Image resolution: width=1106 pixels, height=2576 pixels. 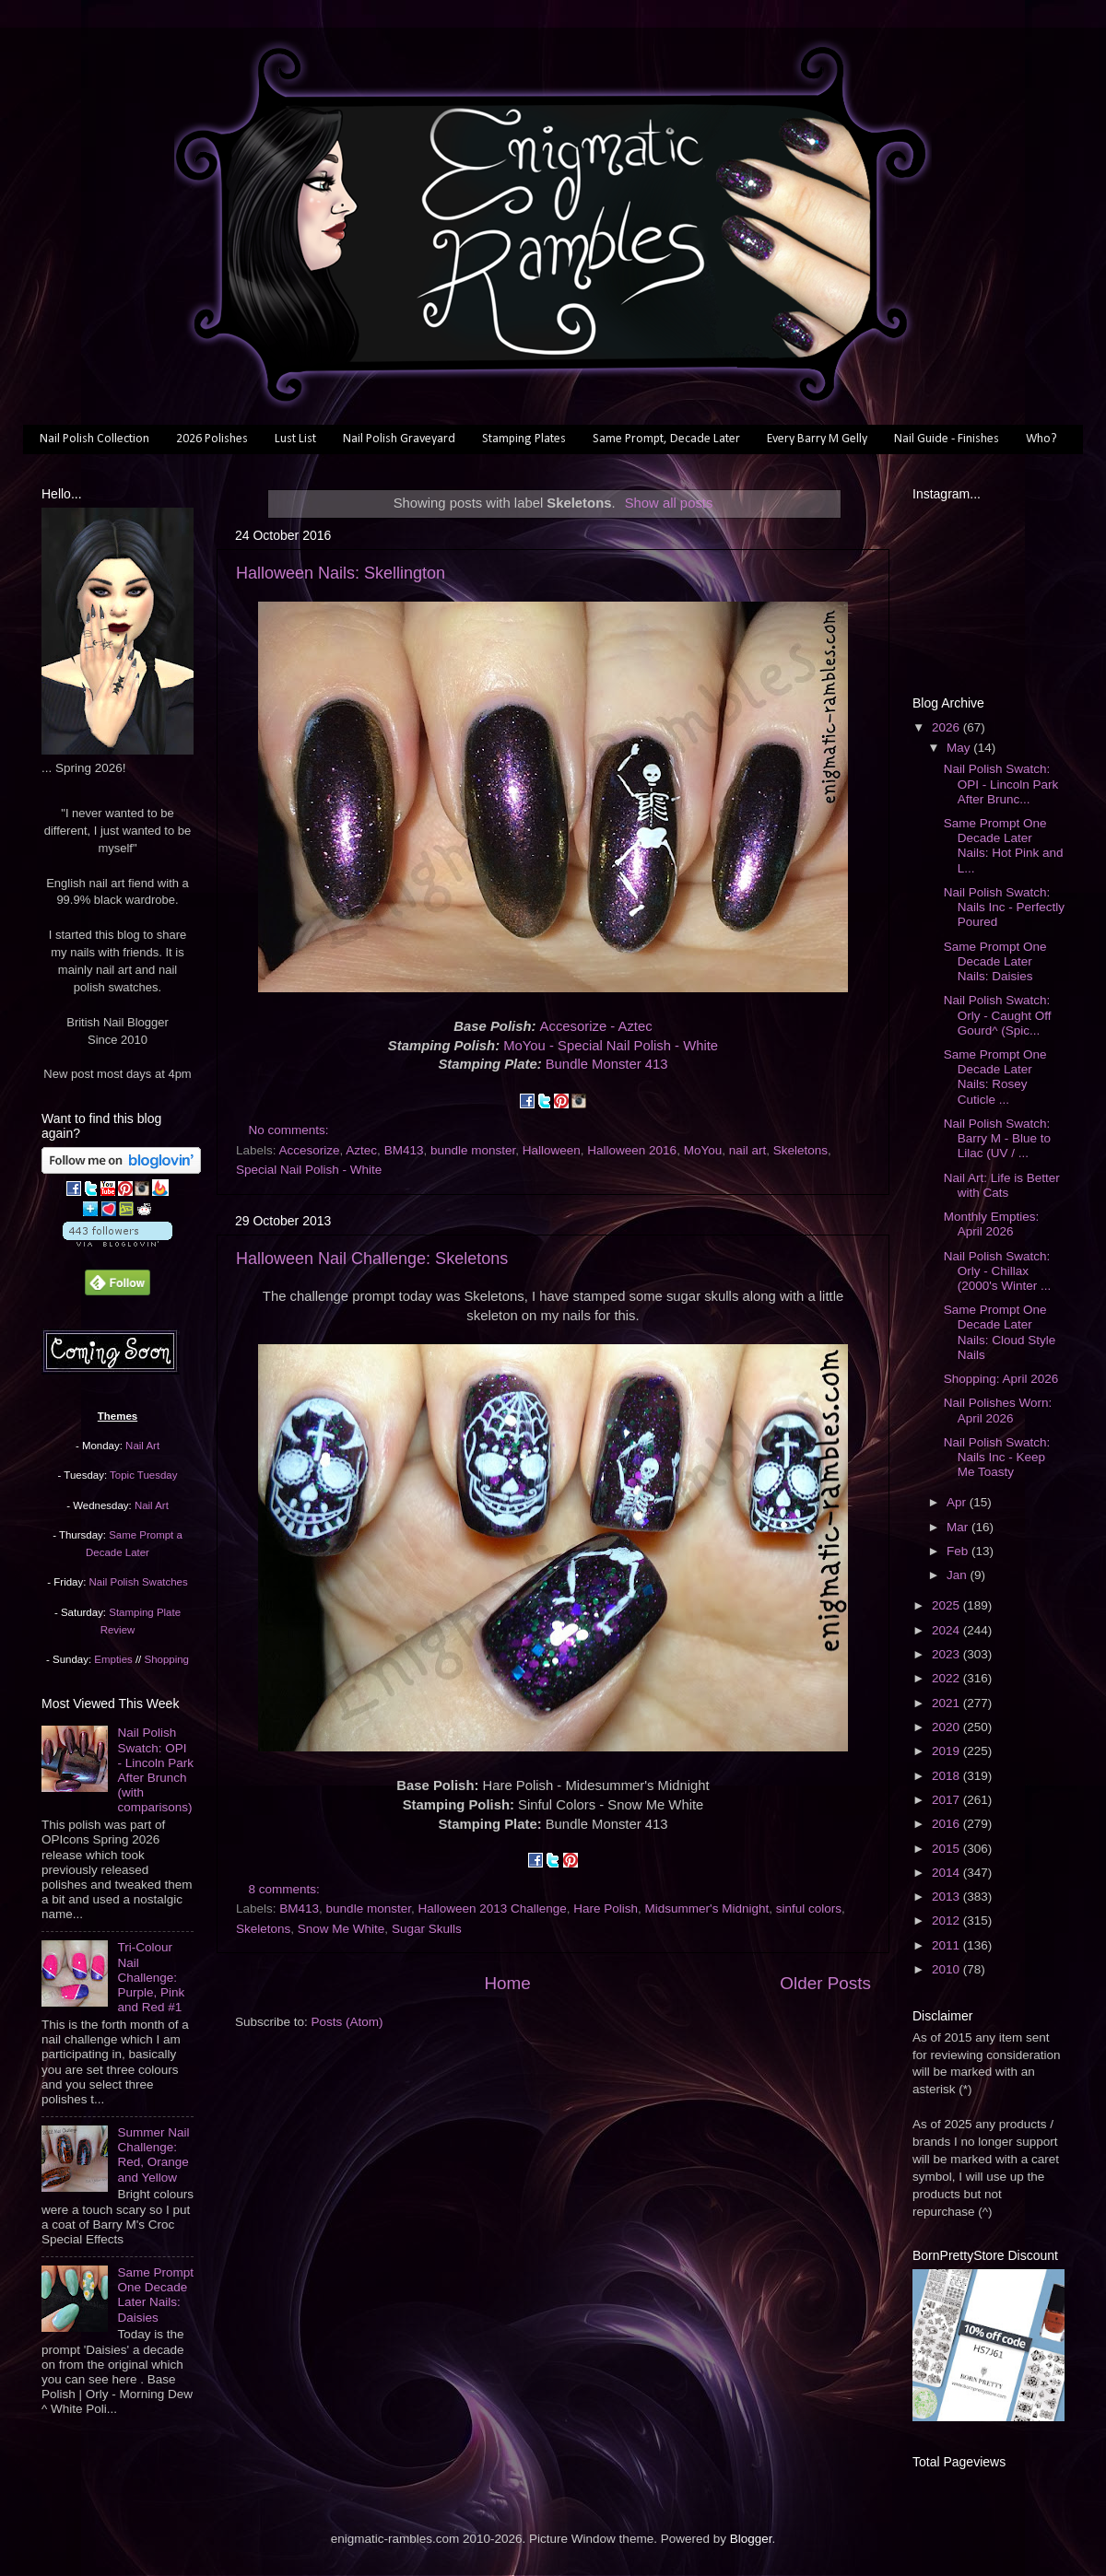 I want to click on Nail Polish Swatch: OPI - Lincoln Park After Brunch (with comparisons), so click(x=155, y=1770).